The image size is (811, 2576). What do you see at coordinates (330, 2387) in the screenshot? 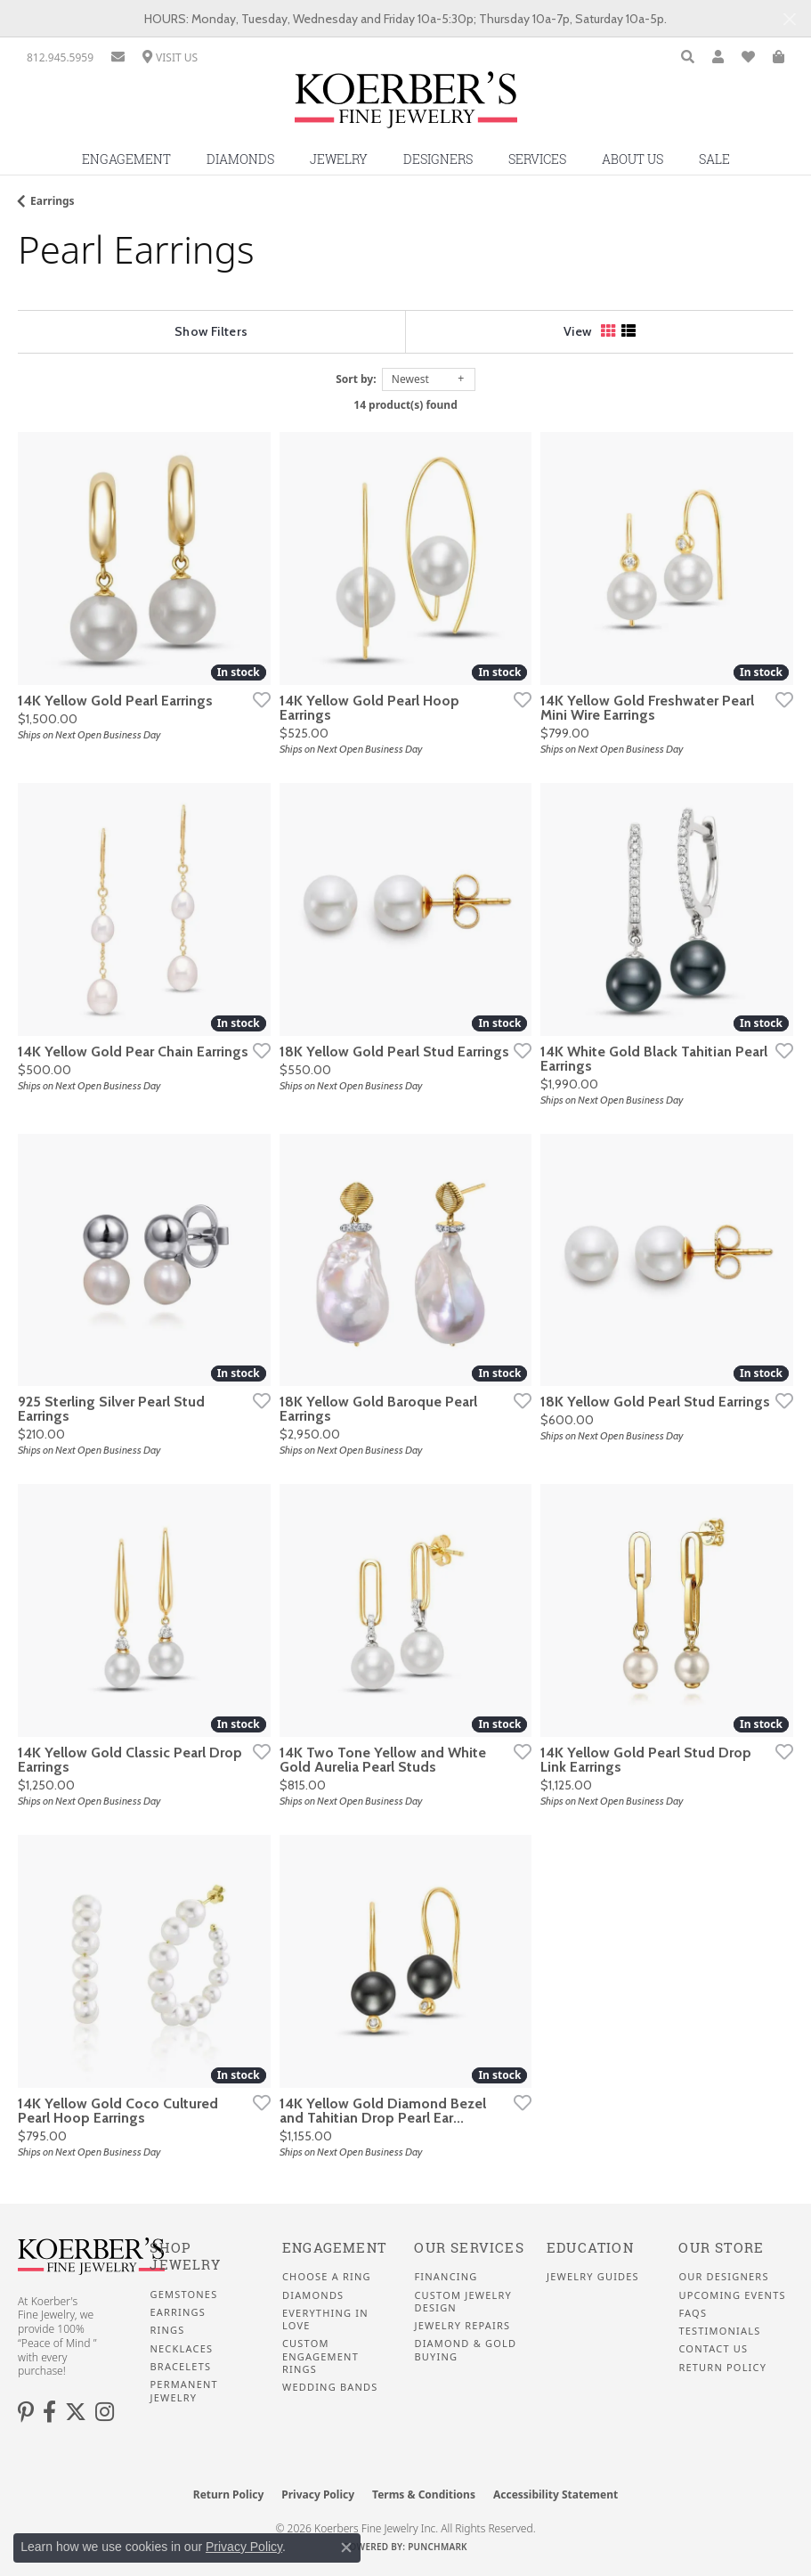
I see `Wedding Bands` at bounding box center [330, 2387].